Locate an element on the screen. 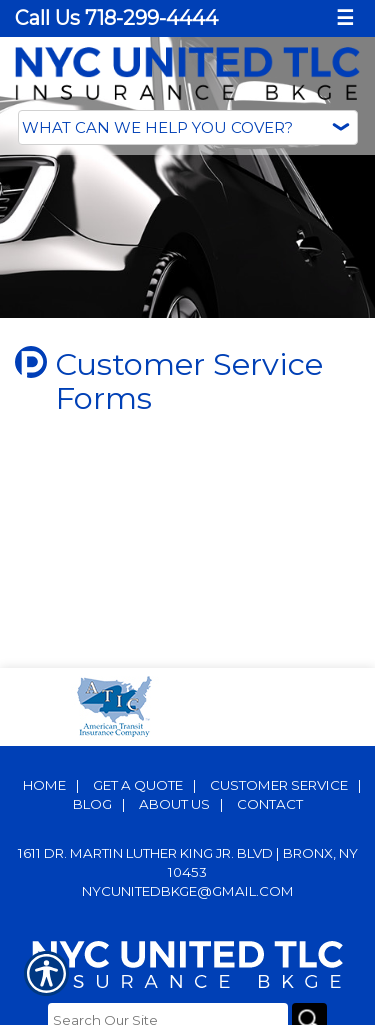  Blog is located at coordinates (92, 804).